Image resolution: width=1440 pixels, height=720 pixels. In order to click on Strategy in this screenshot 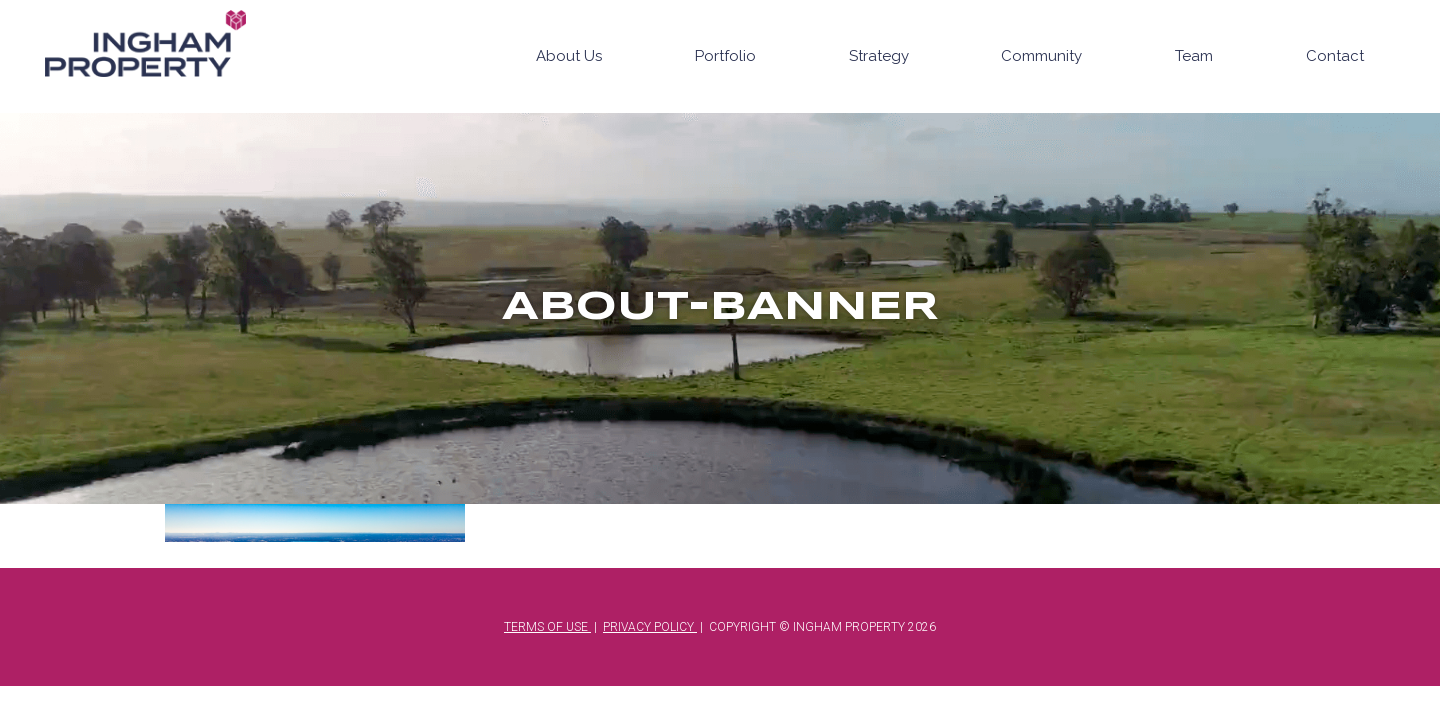, I will do `click(879, 56)`.